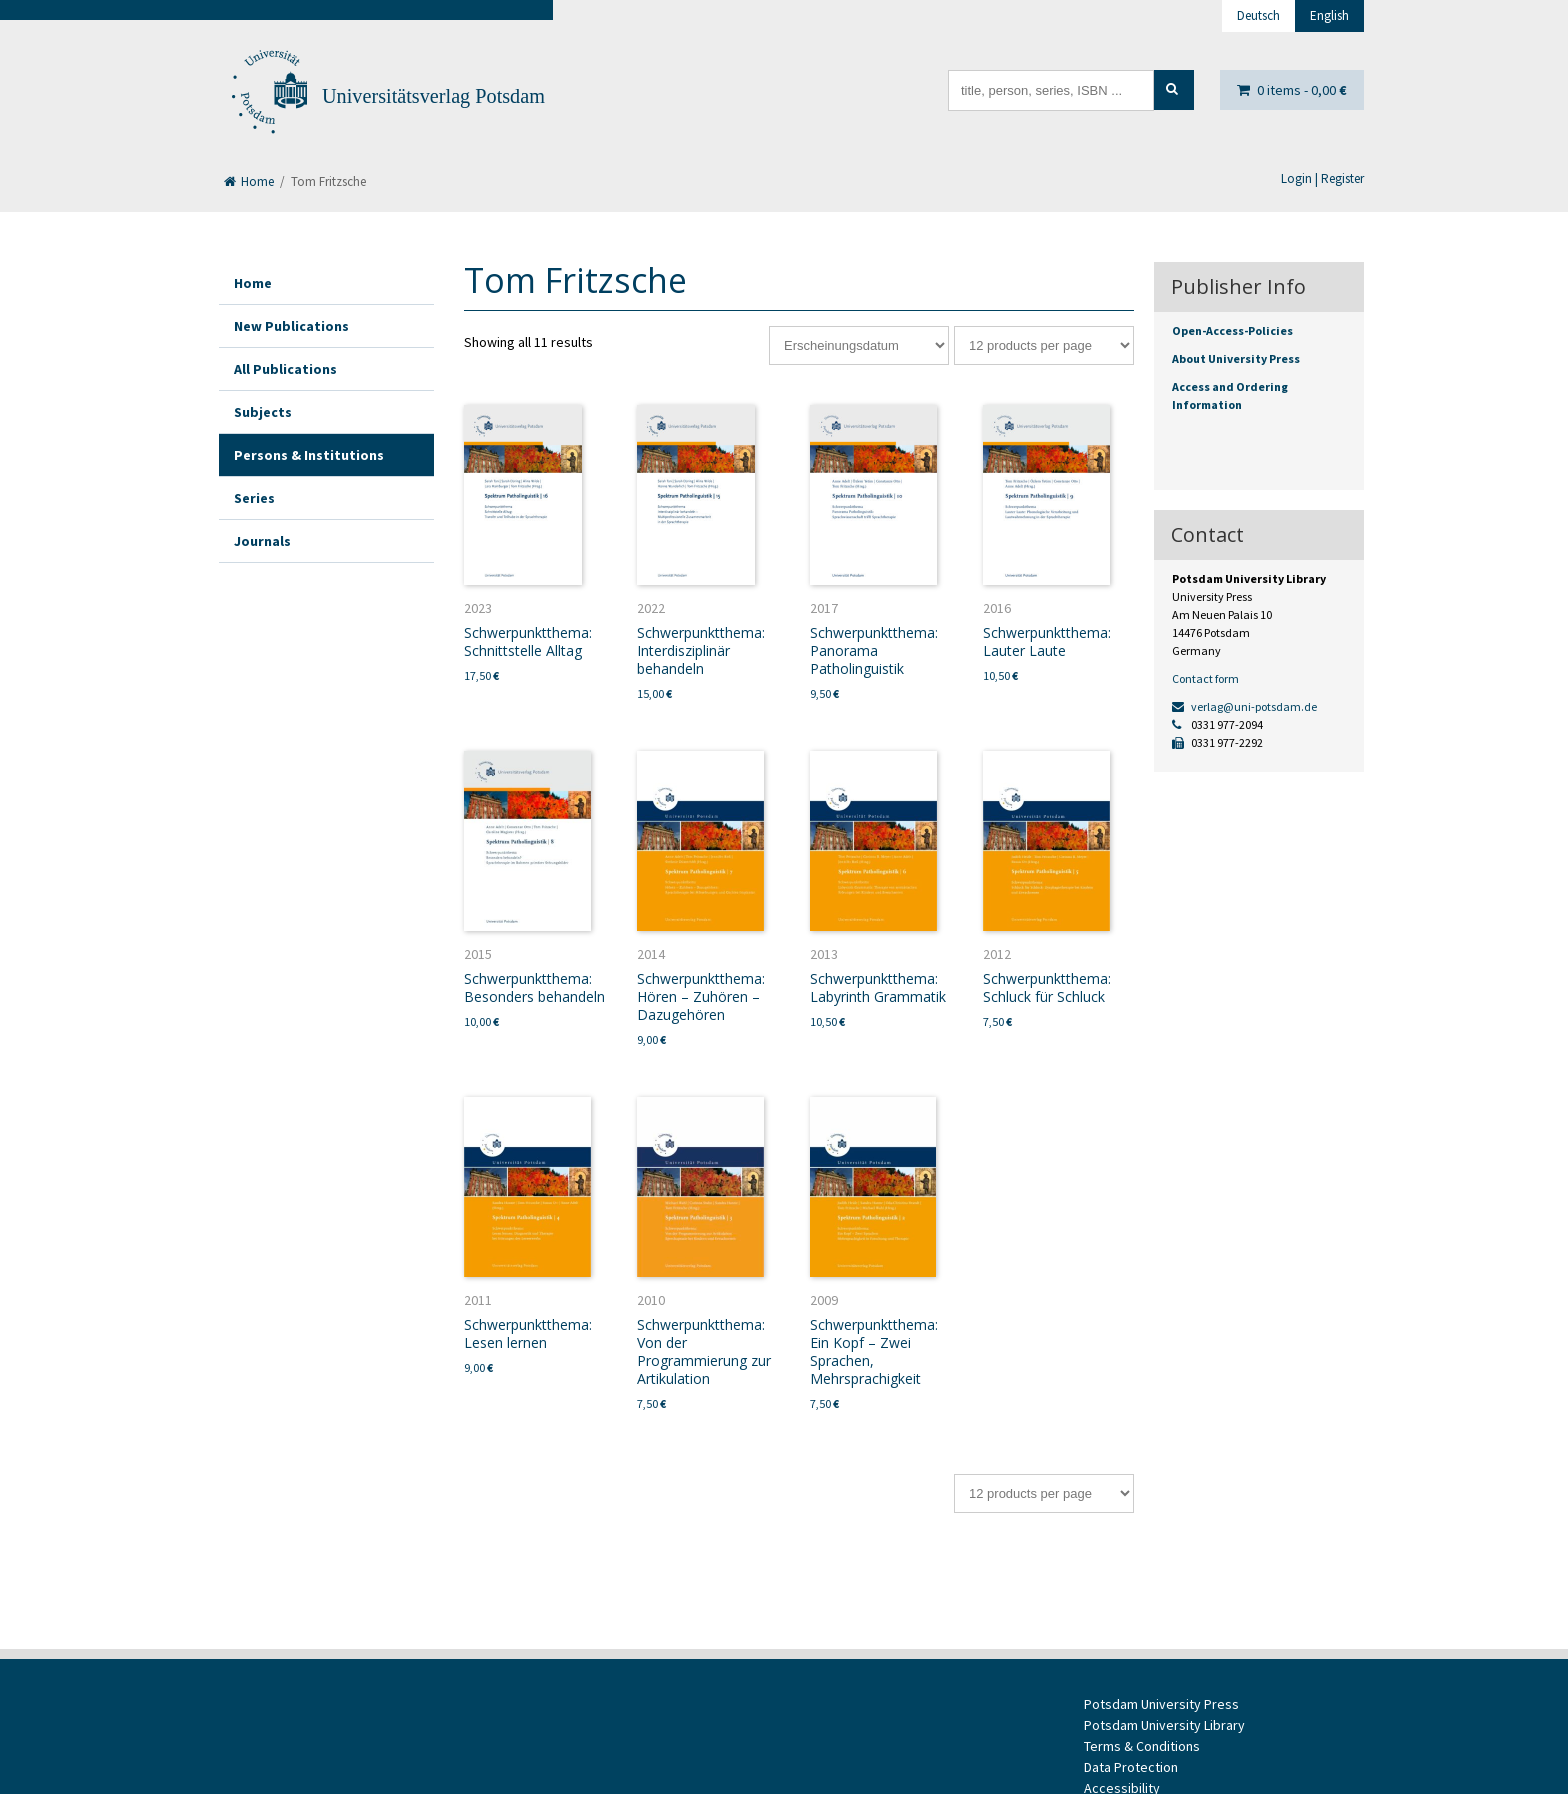 This screenshot has width=1568, height=1794. What do you see at coordinates (1322, 178) in the screenshot?
I see `Login | Register` at bounding box center [1322, 178].